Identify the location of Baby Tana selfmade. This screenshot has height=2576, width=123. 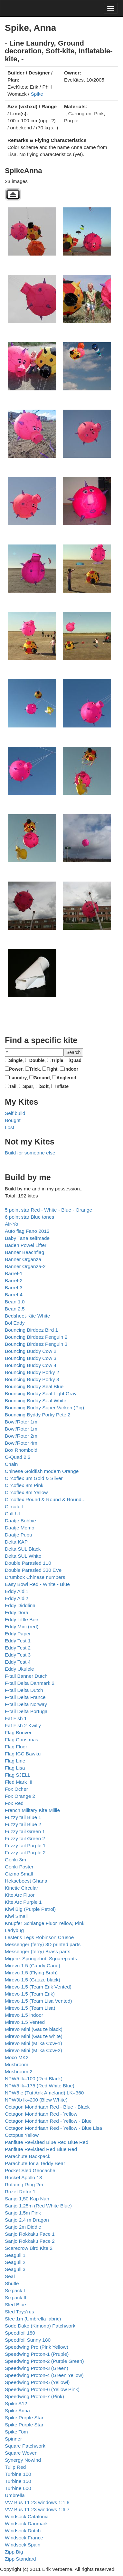
(27, 1238).